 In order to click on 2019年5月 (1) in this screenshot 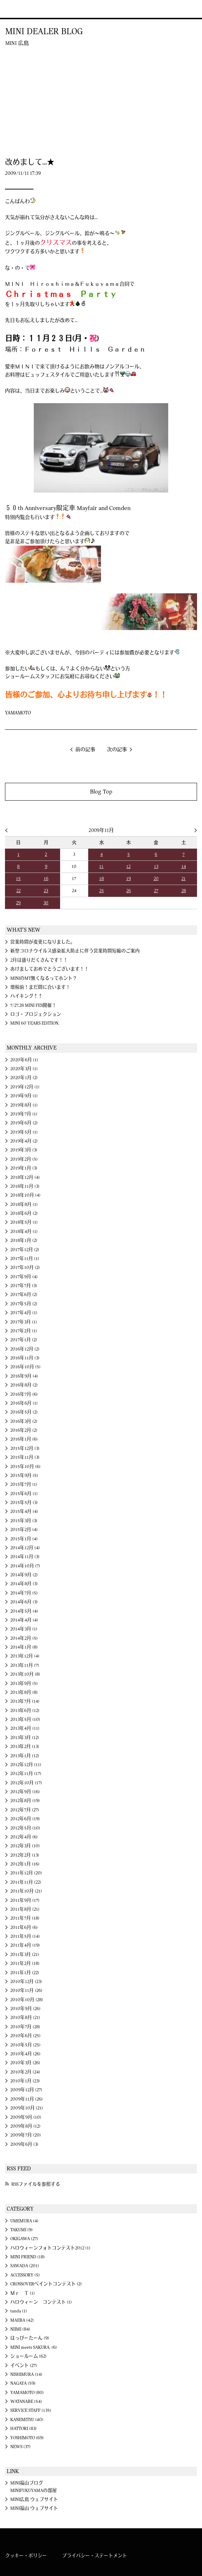, I will do `click(24, 1132)`.